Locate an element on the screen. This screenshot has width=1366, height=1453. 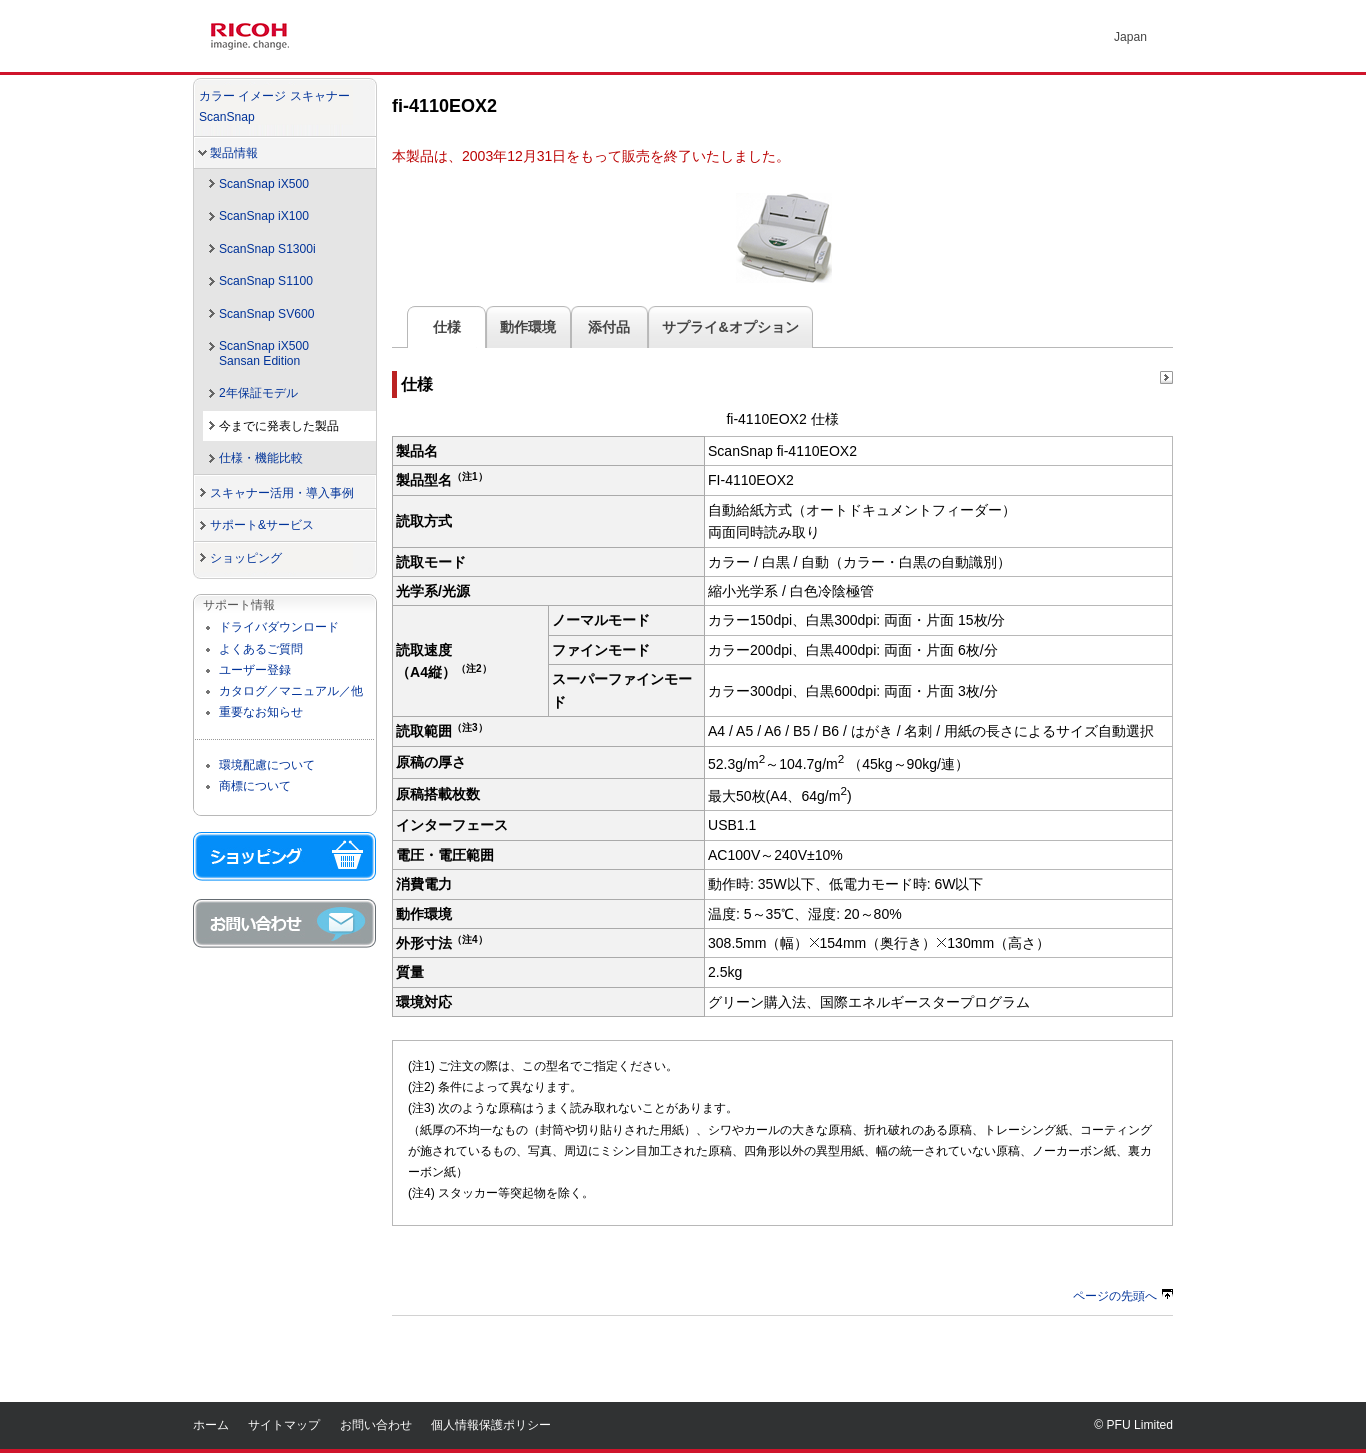
サプライ&オプション is located at coordinates (730, 327).